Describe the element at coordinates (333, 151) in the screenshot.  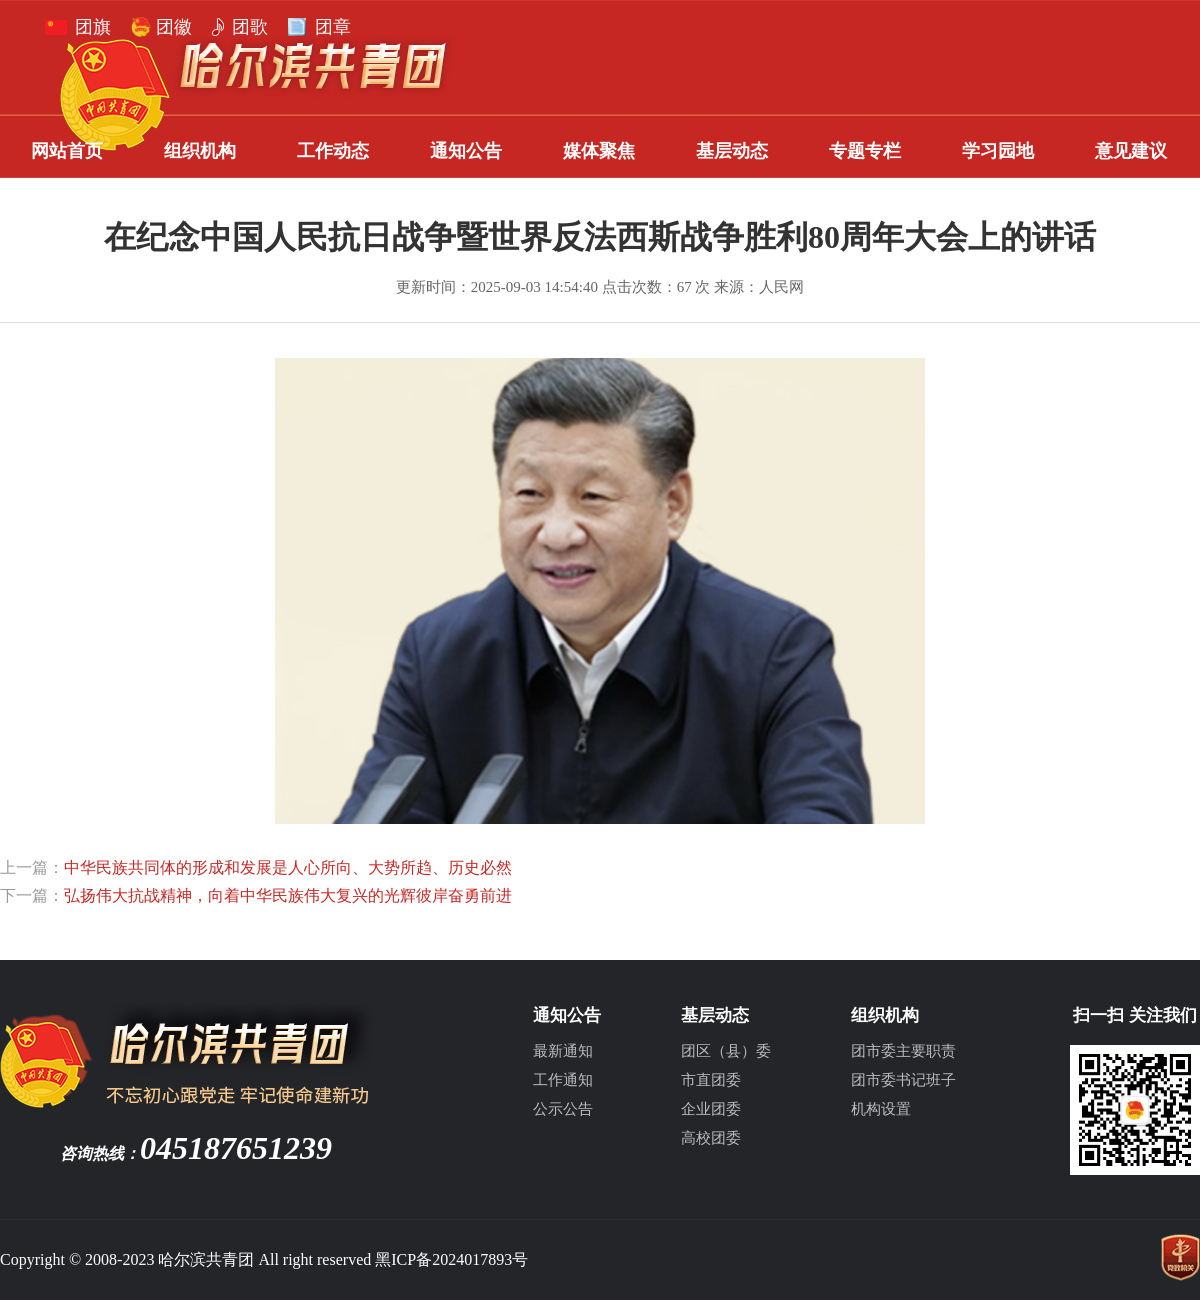
I see `工作动态` at that location.